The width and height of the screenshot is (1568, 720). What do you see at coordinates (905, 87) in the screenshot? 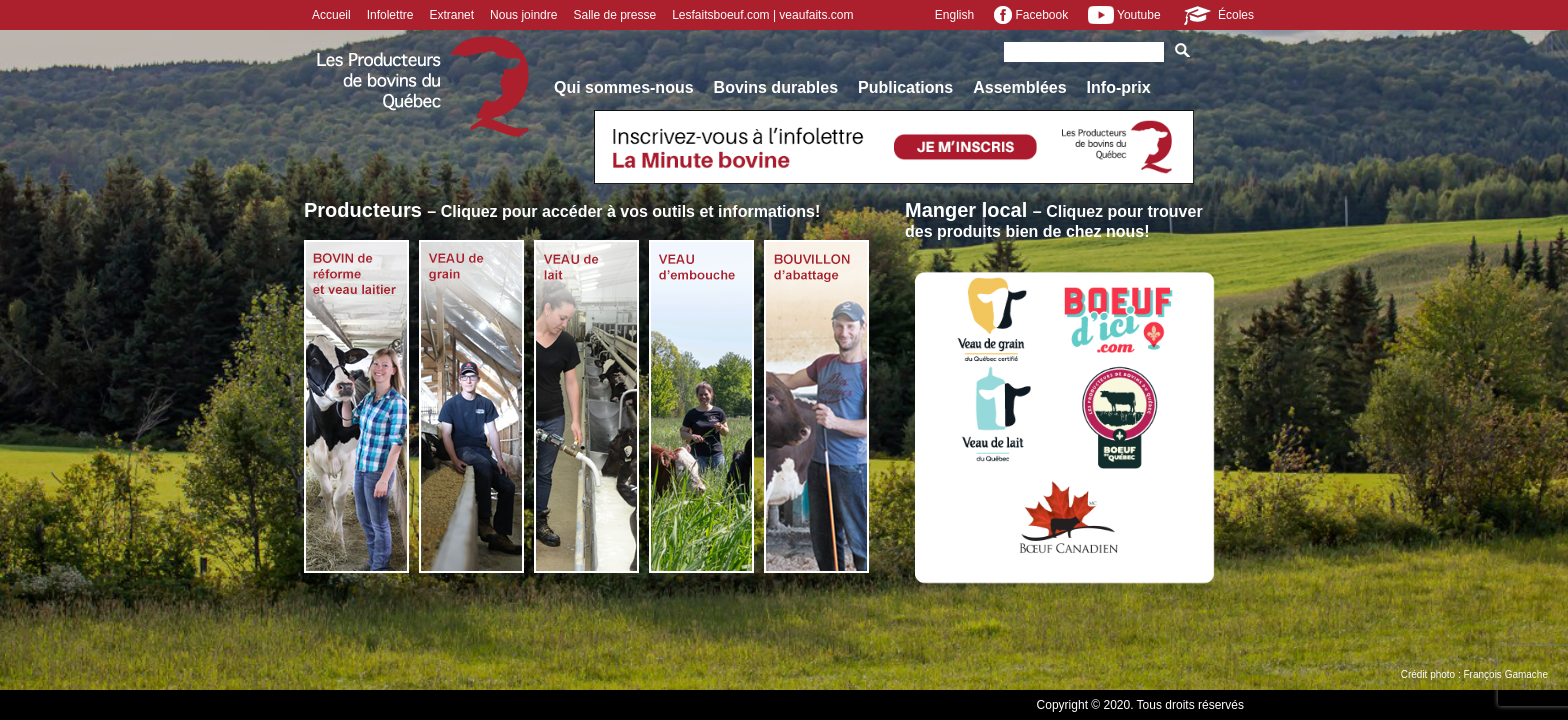
I see `Publications` at bounding box center [905, 87].